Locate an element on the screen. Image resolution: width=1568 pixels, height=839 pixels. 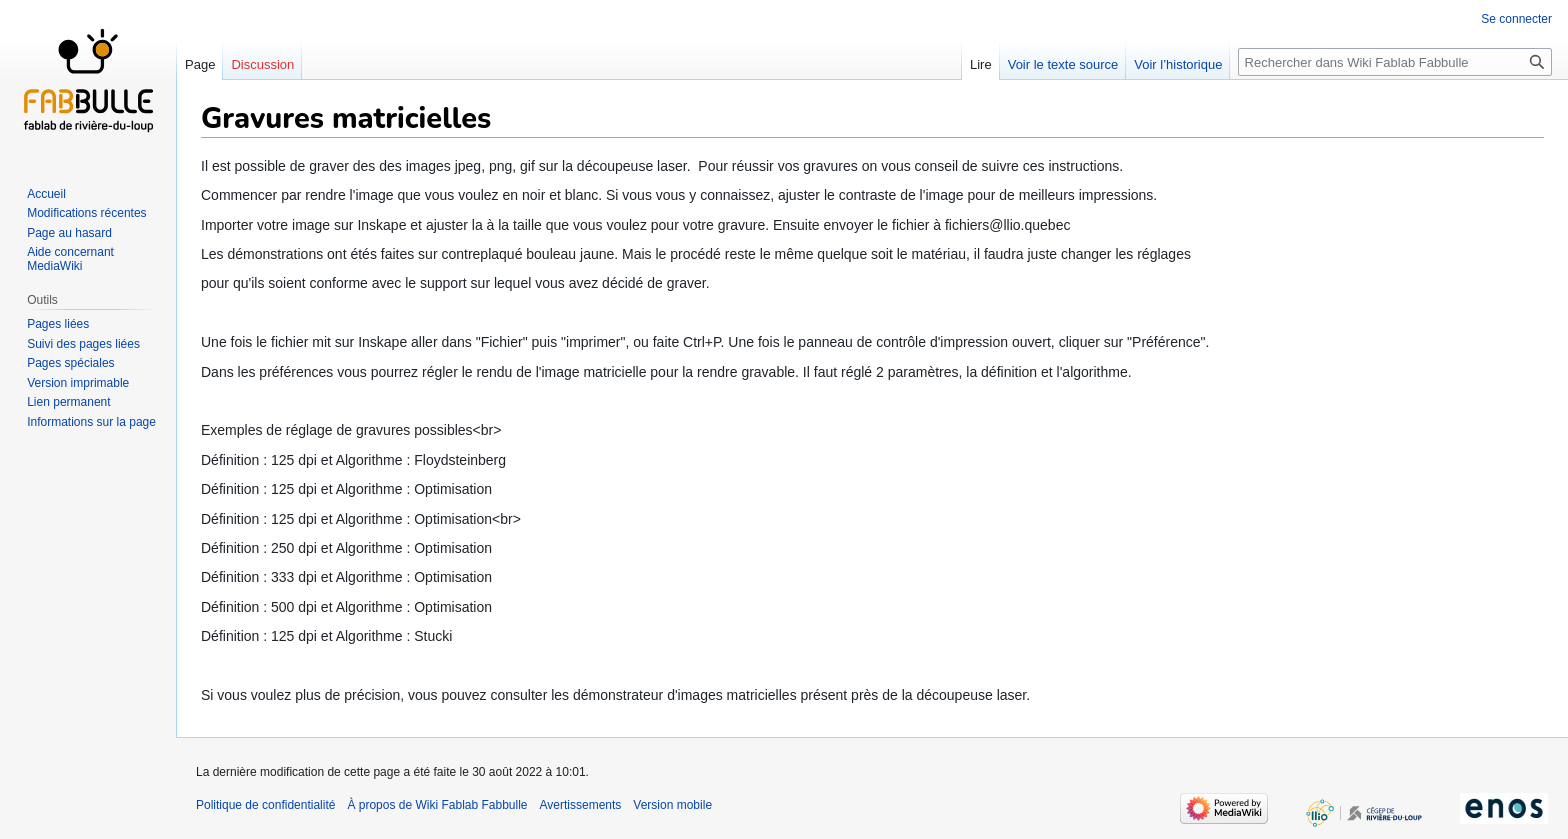
Pages spéciales is located at coordinates (70, 363).